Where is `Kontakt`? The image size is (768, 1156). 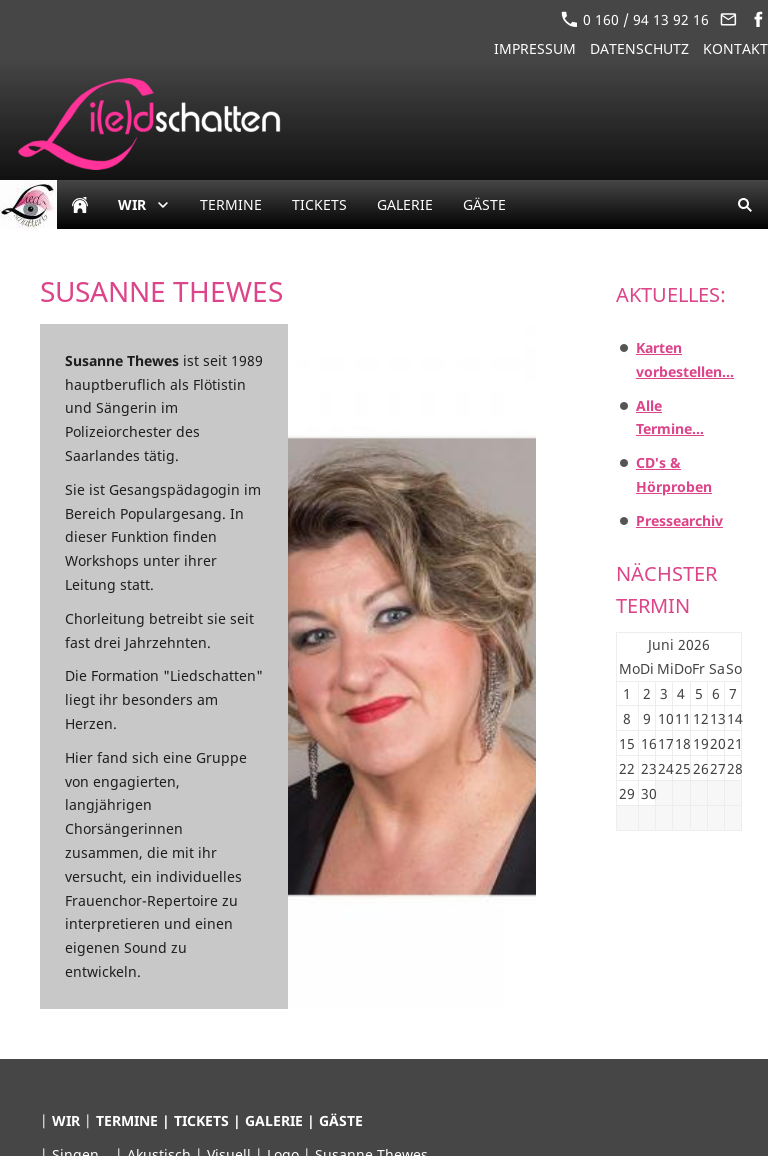
Kontakt is located at coordinates (735, 48).